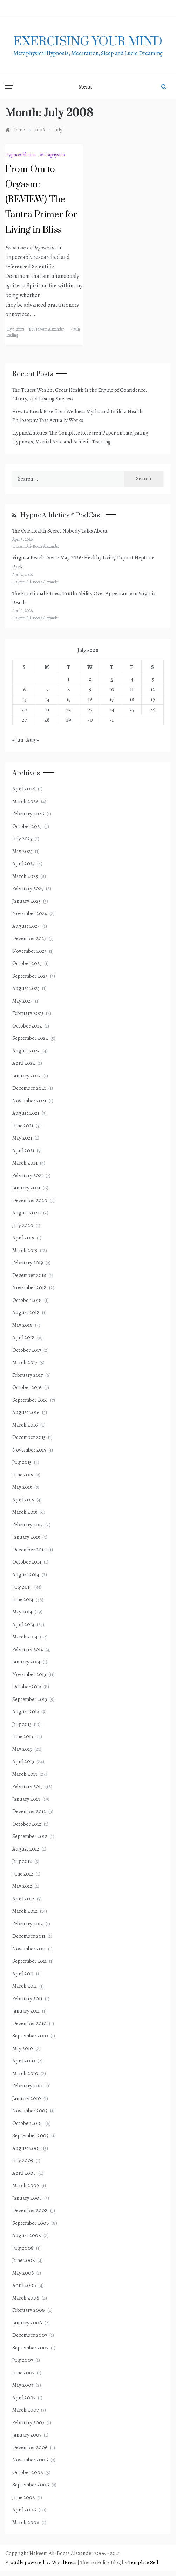 The width and height of the screenshot is (176, 2576). What do you see at coordinates (23, 1624) in the screenshot?
I see `April 2014` at bounding box center [23, 1624].